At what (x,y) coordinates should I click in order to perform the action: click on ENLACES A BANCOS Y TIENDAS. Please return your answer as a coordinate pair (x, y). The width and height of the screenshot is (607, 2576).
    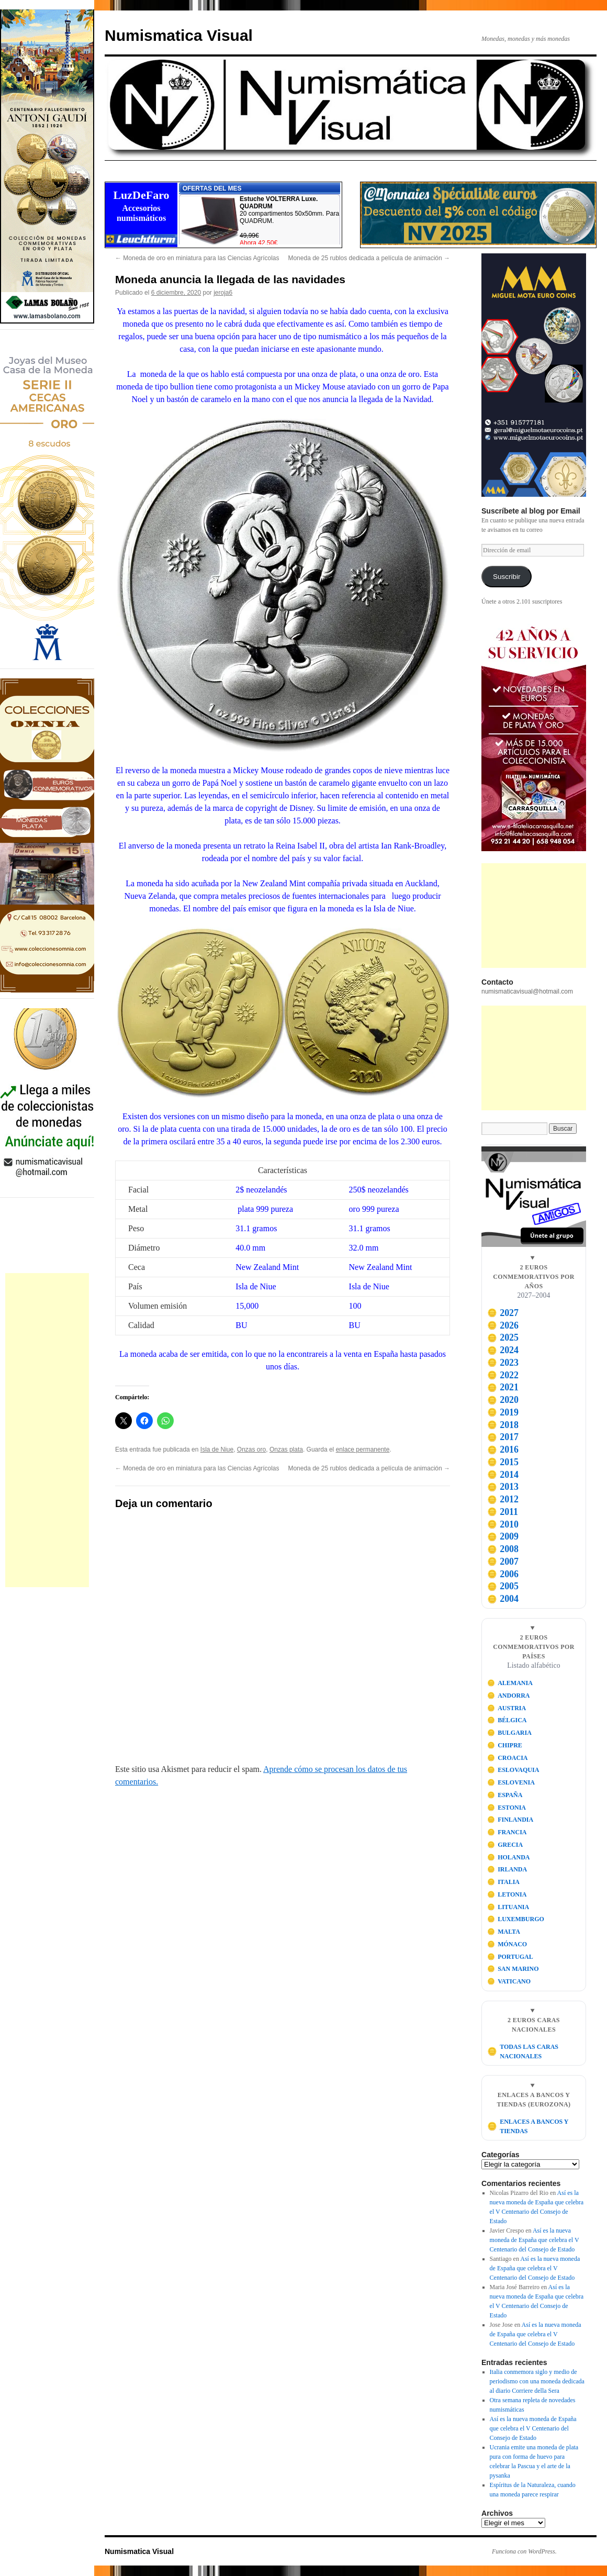
    Looking at the image, I should click on (527, 2126).